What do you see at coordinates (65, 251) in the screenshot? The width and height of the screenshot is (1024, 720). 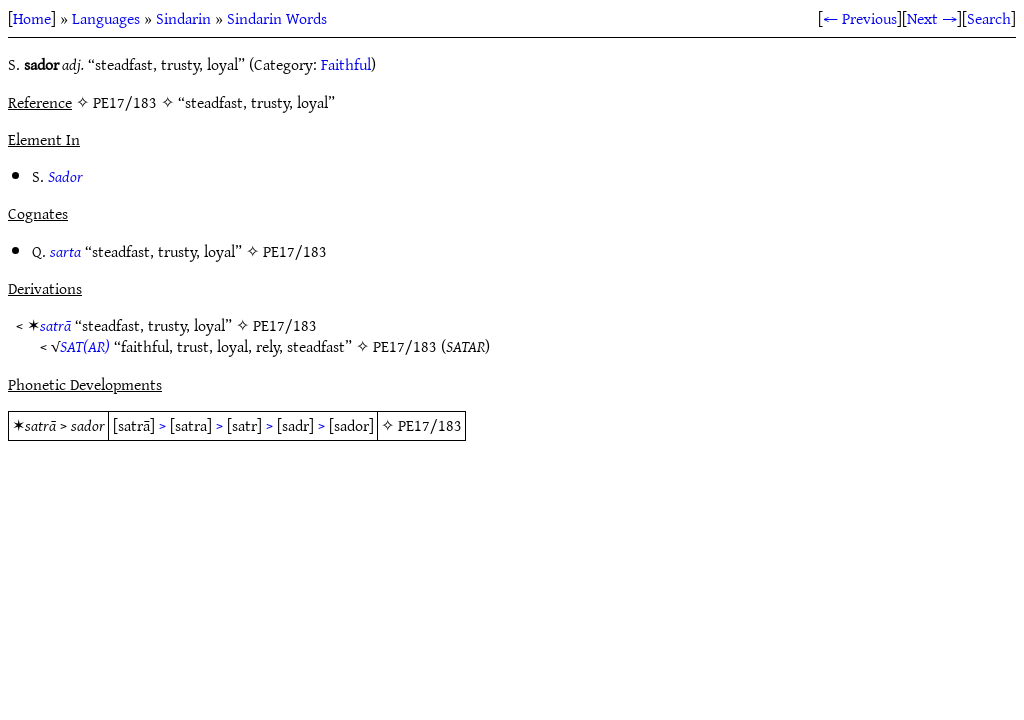 I see `sarta` at bounding box center [65, 251].